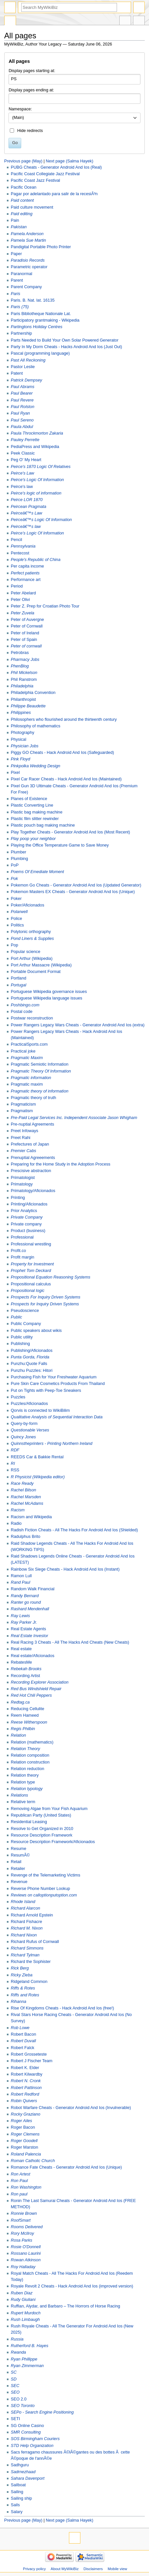 The image size is (149, 2576). What do you see at coordinates (30, 1755) in the screenshot?
I see `Relation composition` at bounding box center [30, 1755].